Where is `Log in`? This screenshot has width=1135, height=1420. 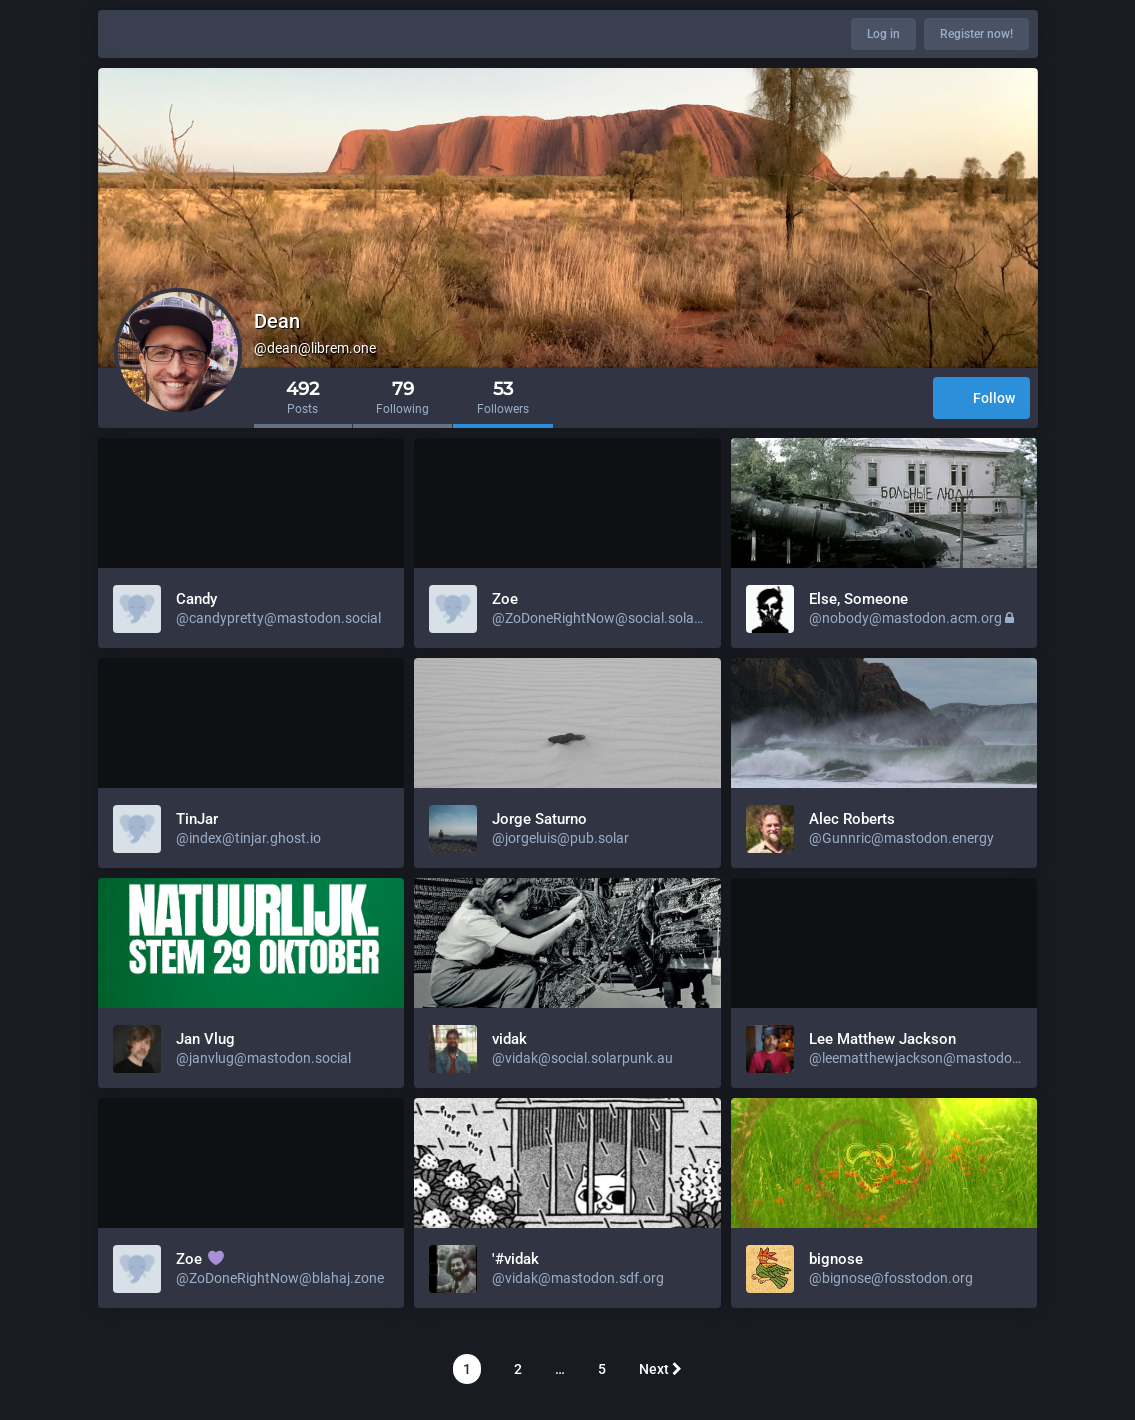
Log in is located at coordinates (883, 34).